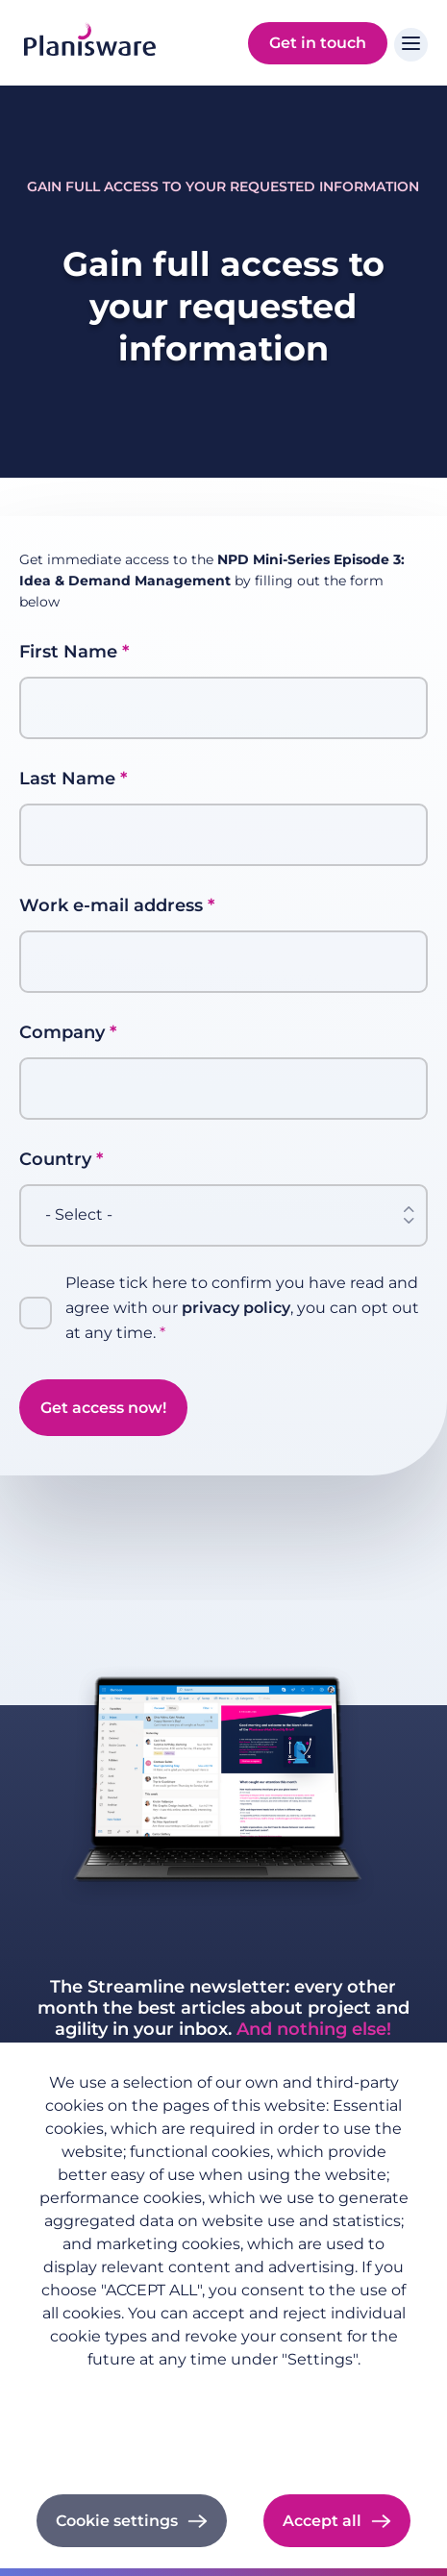 The width and height of the screenshot is (447, 2576). Describe the element at coordinates (236, 1308) in the screenshot. I see `privacy policy` at that location.